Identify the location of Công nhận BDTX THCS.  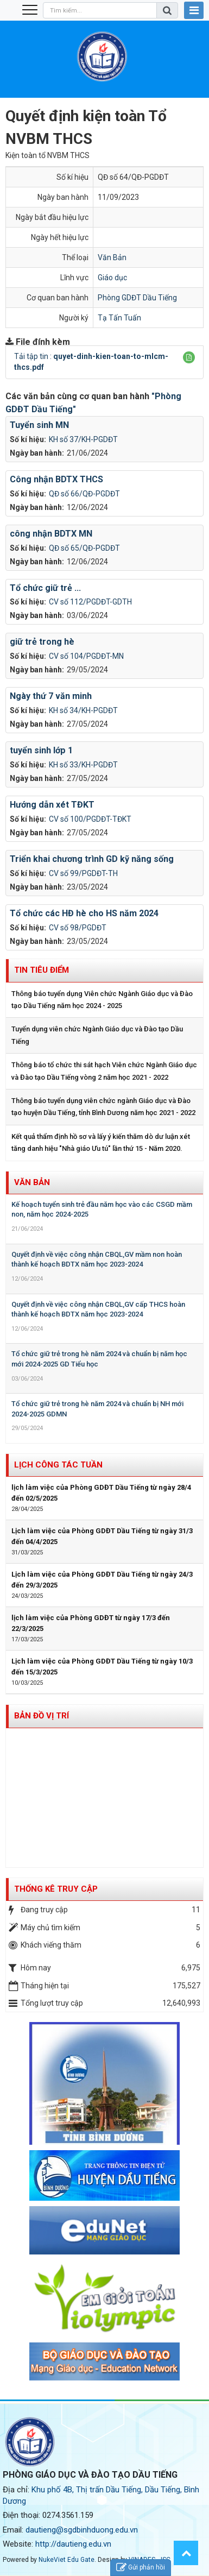
(56, 479).